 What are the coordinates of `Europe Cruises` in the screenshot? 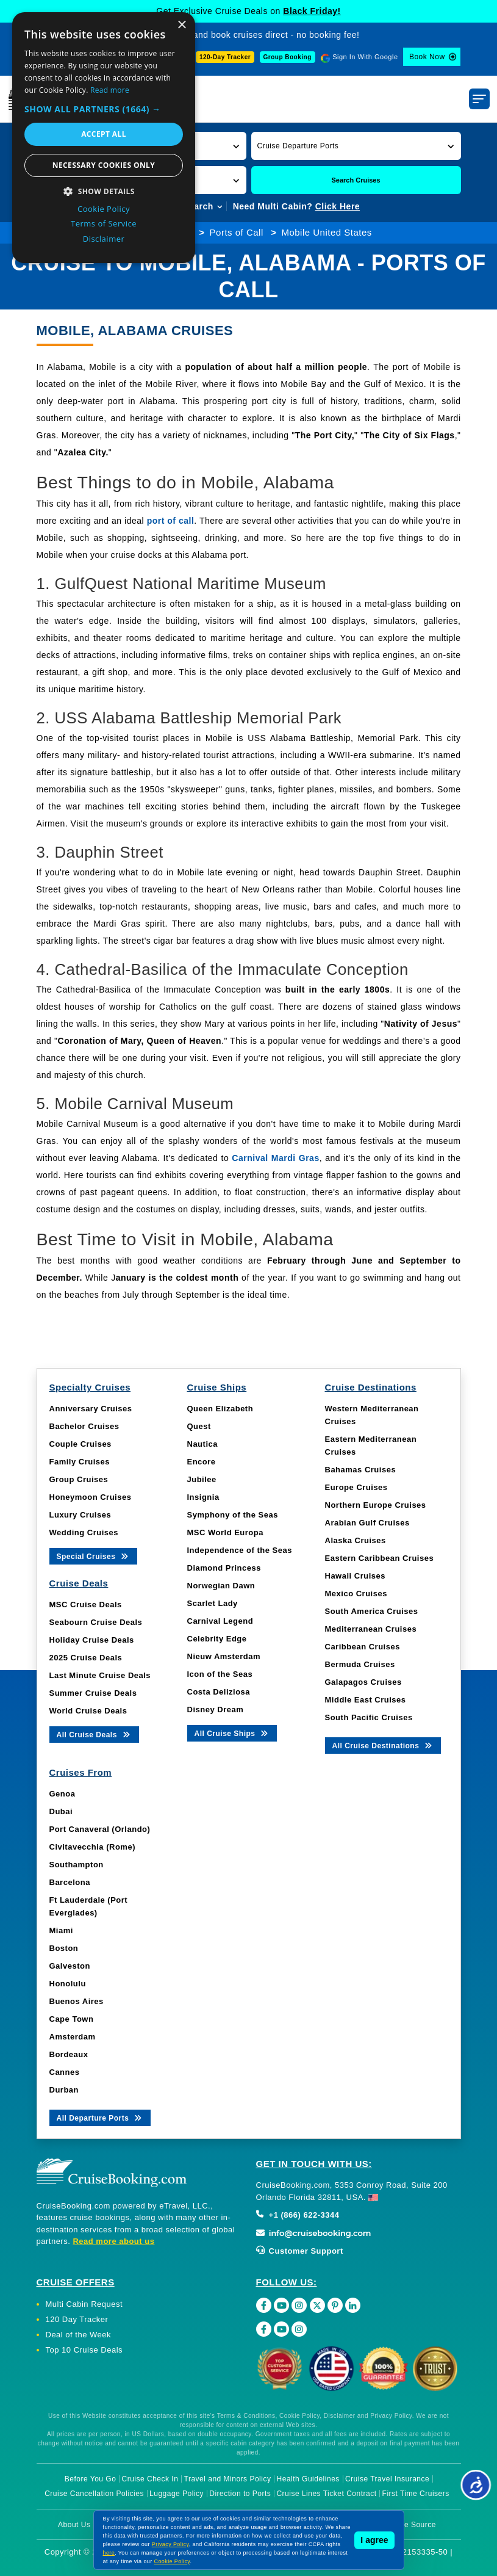 It's located at (356, 1487).